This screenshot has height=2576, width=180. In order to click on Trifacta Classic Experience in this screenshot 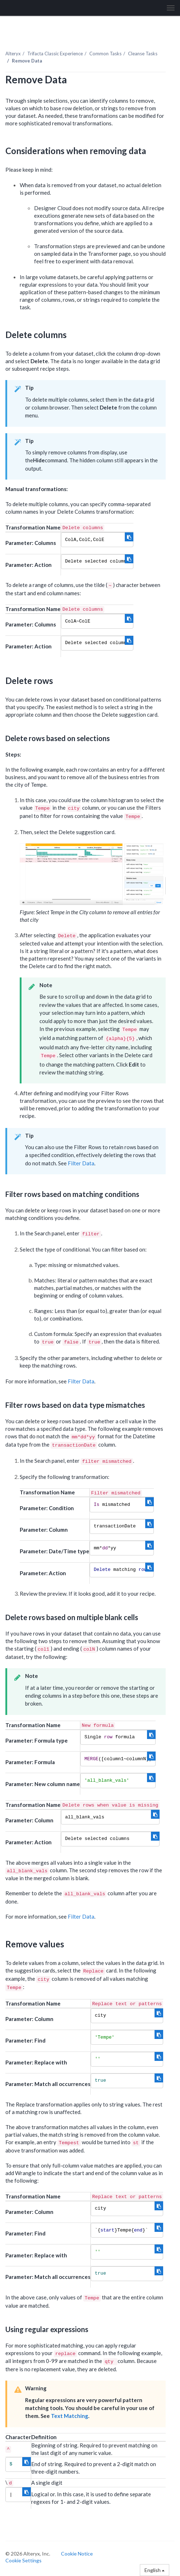, I will do `click(55, 53)`.